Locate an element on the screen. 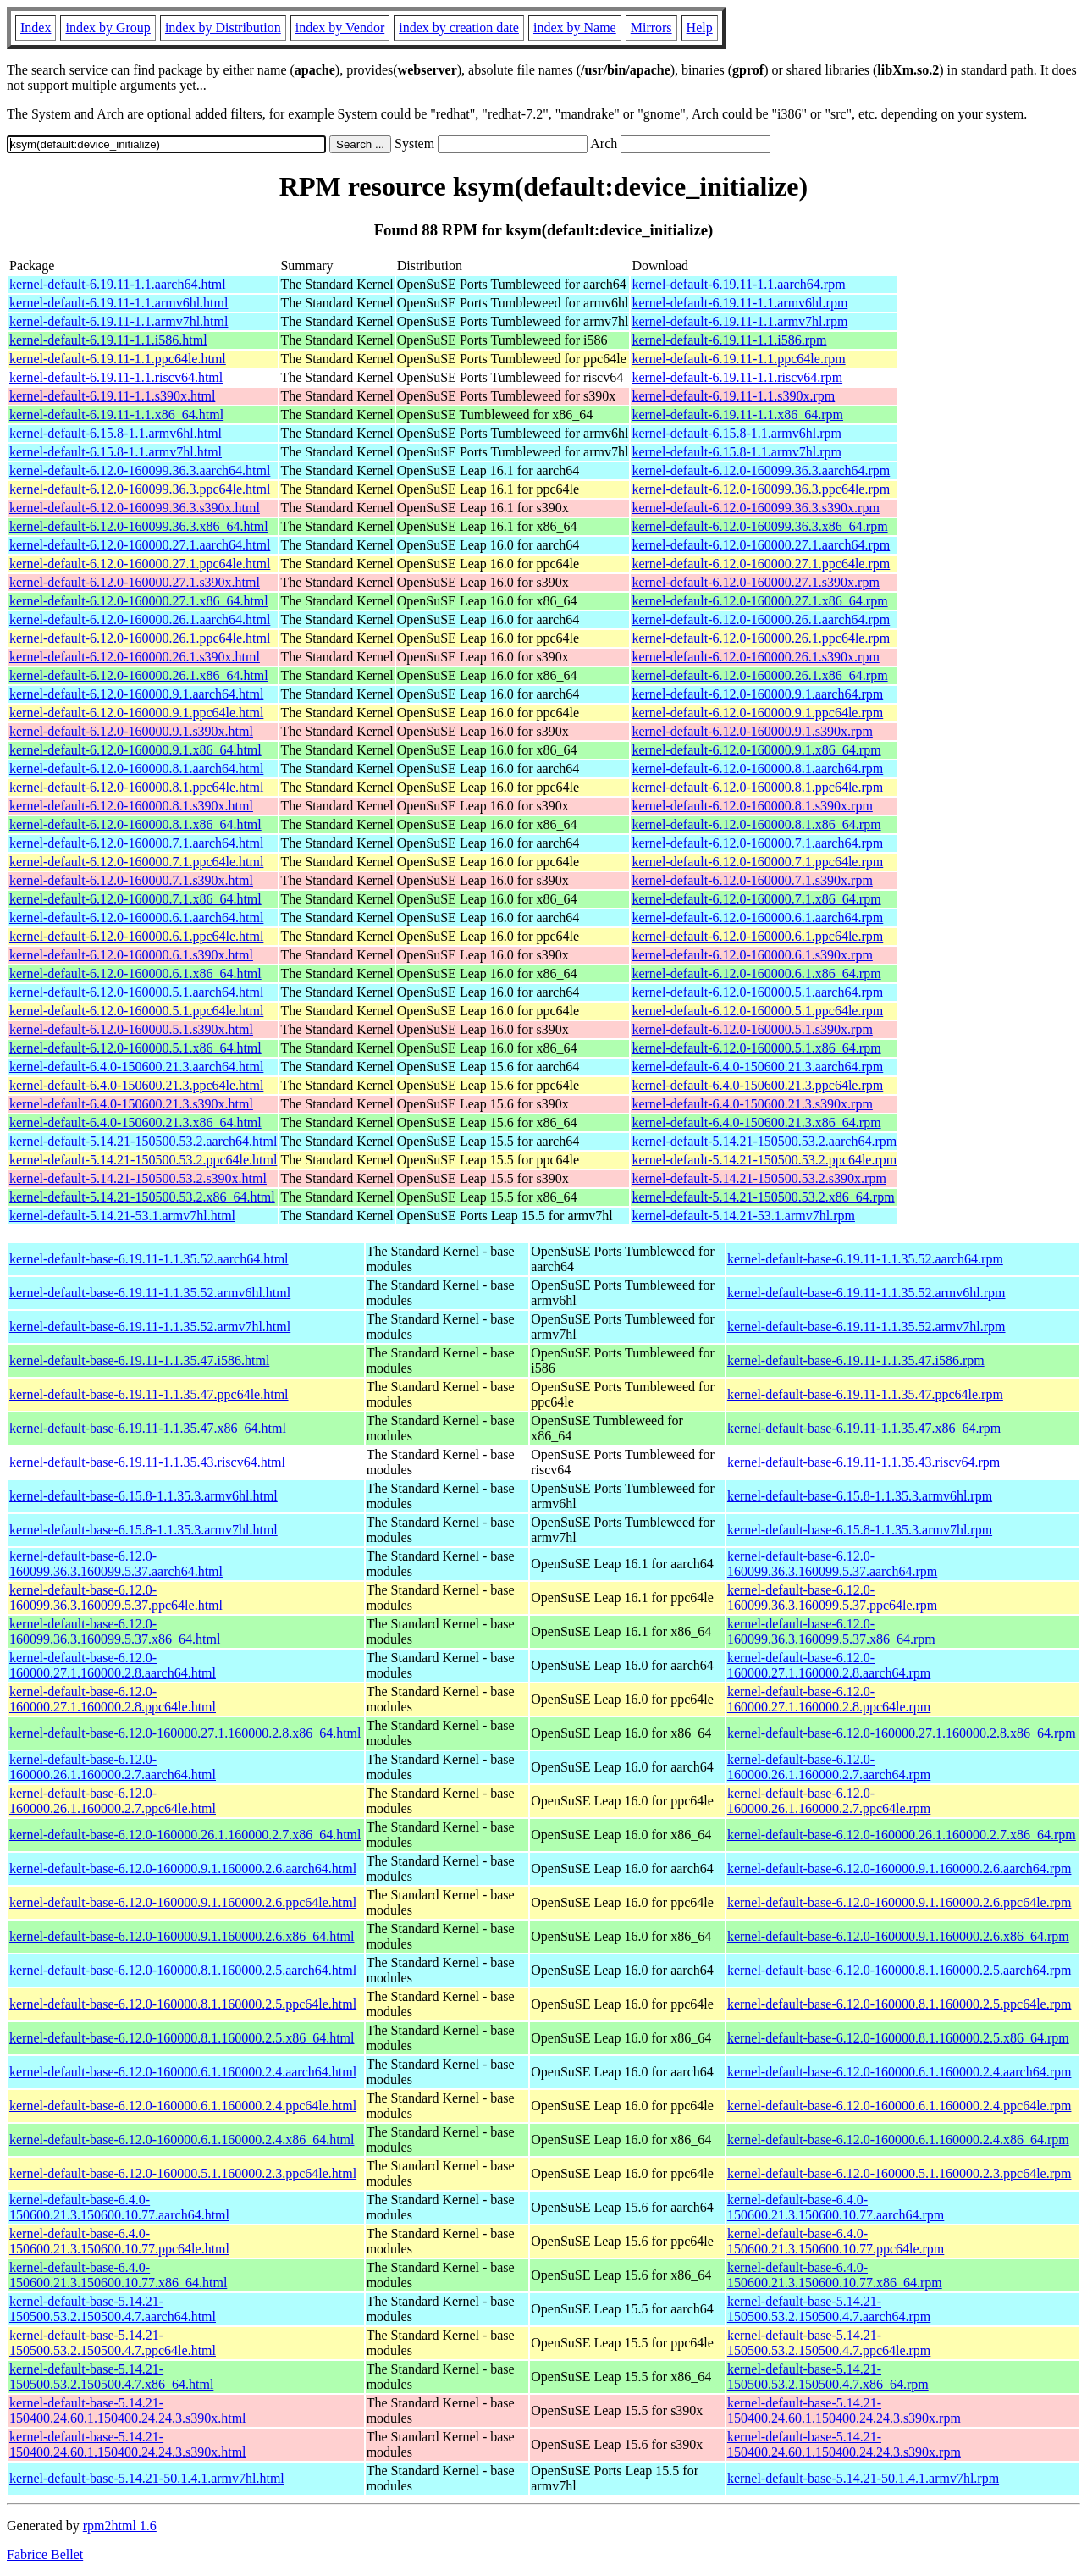 Image resolution: width=1087 pixels, height=2576 pixels. kernel-default-6.12.0-160000.26.1.aarch64.html is located at coordinates (139, 619).